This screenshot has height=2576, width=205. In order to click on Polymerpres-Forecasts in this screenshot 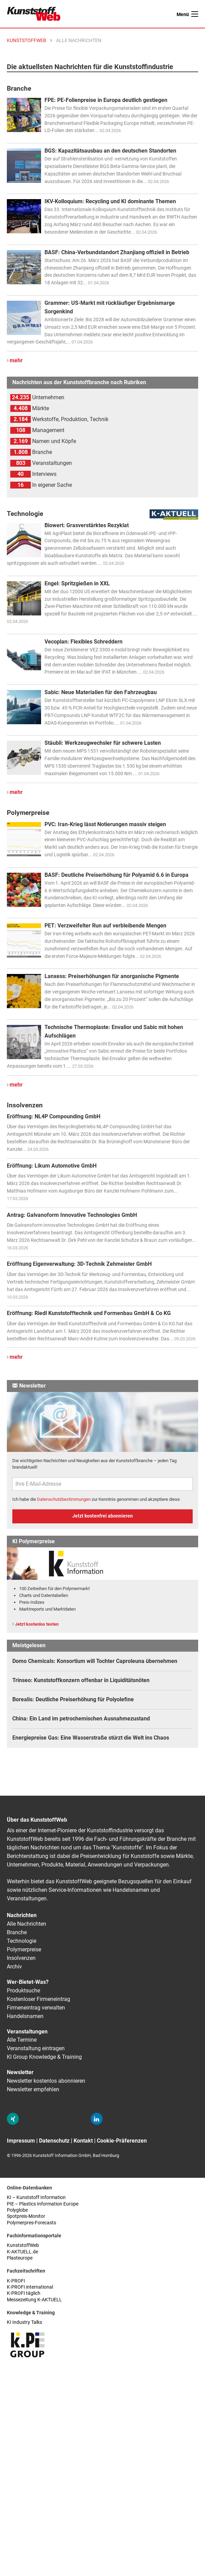, I will do `click(31, 2223)`.